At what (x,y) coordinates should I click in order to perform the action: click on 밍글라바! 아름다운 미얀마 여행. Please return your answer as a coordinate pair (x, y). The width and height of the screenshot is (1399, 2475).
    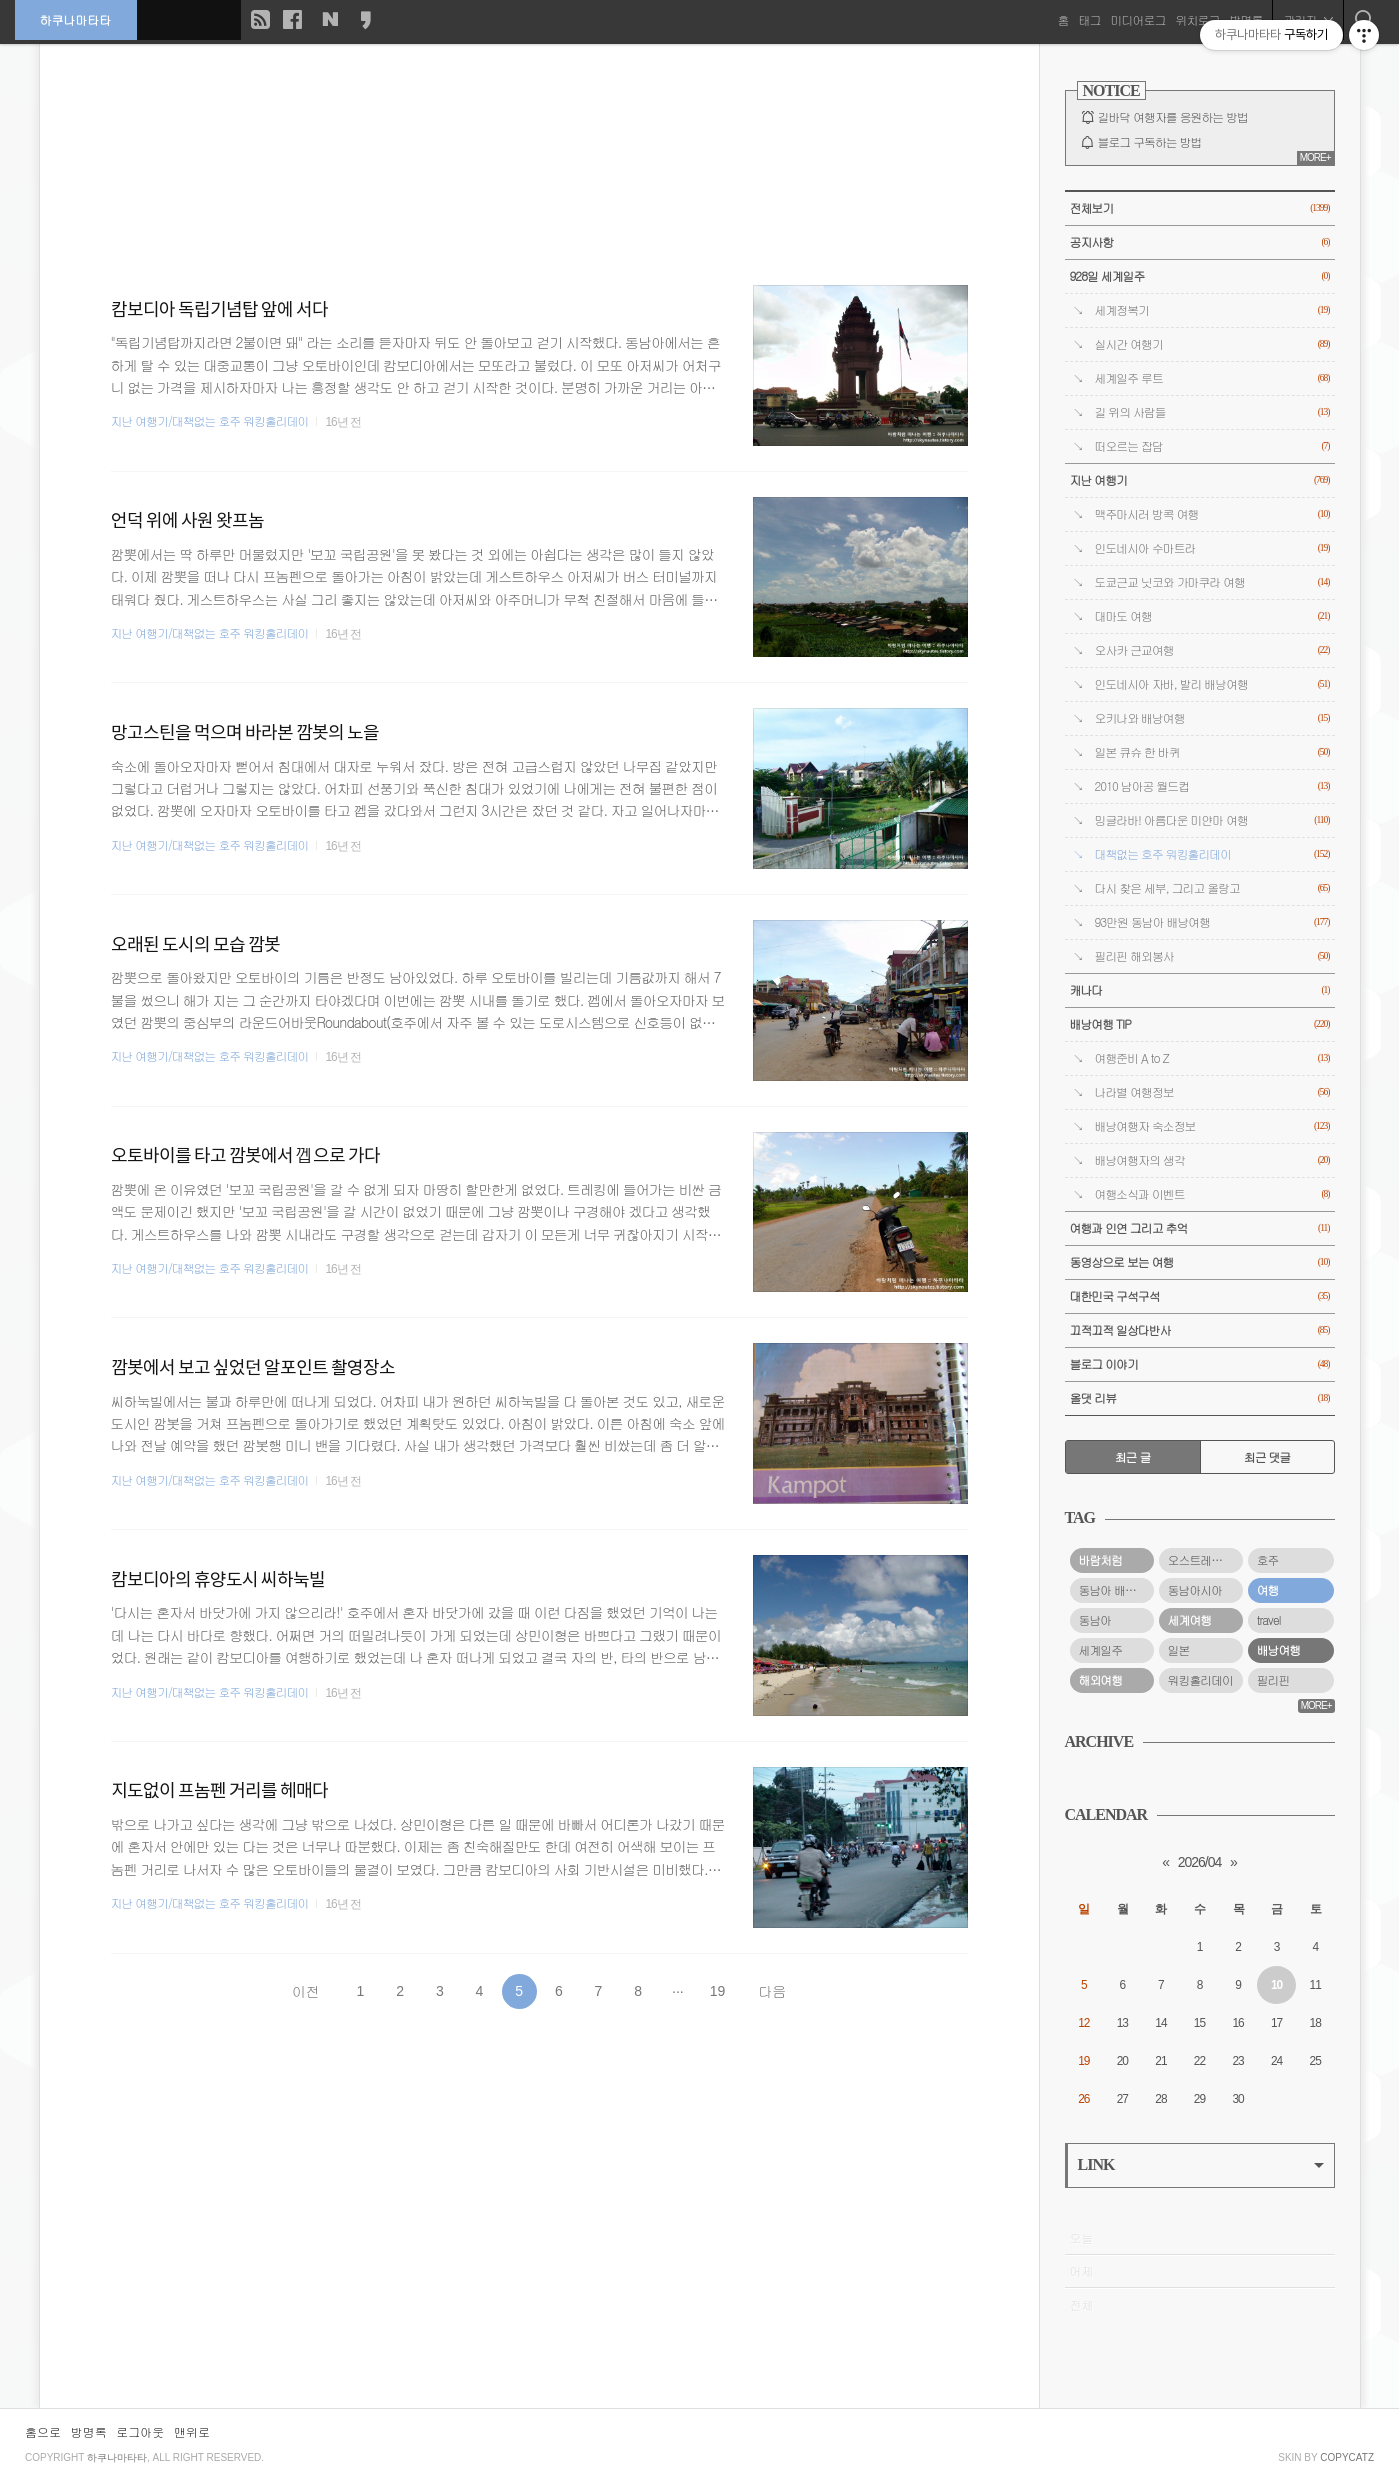
    Looking at the image, I should click on (1212, 820).